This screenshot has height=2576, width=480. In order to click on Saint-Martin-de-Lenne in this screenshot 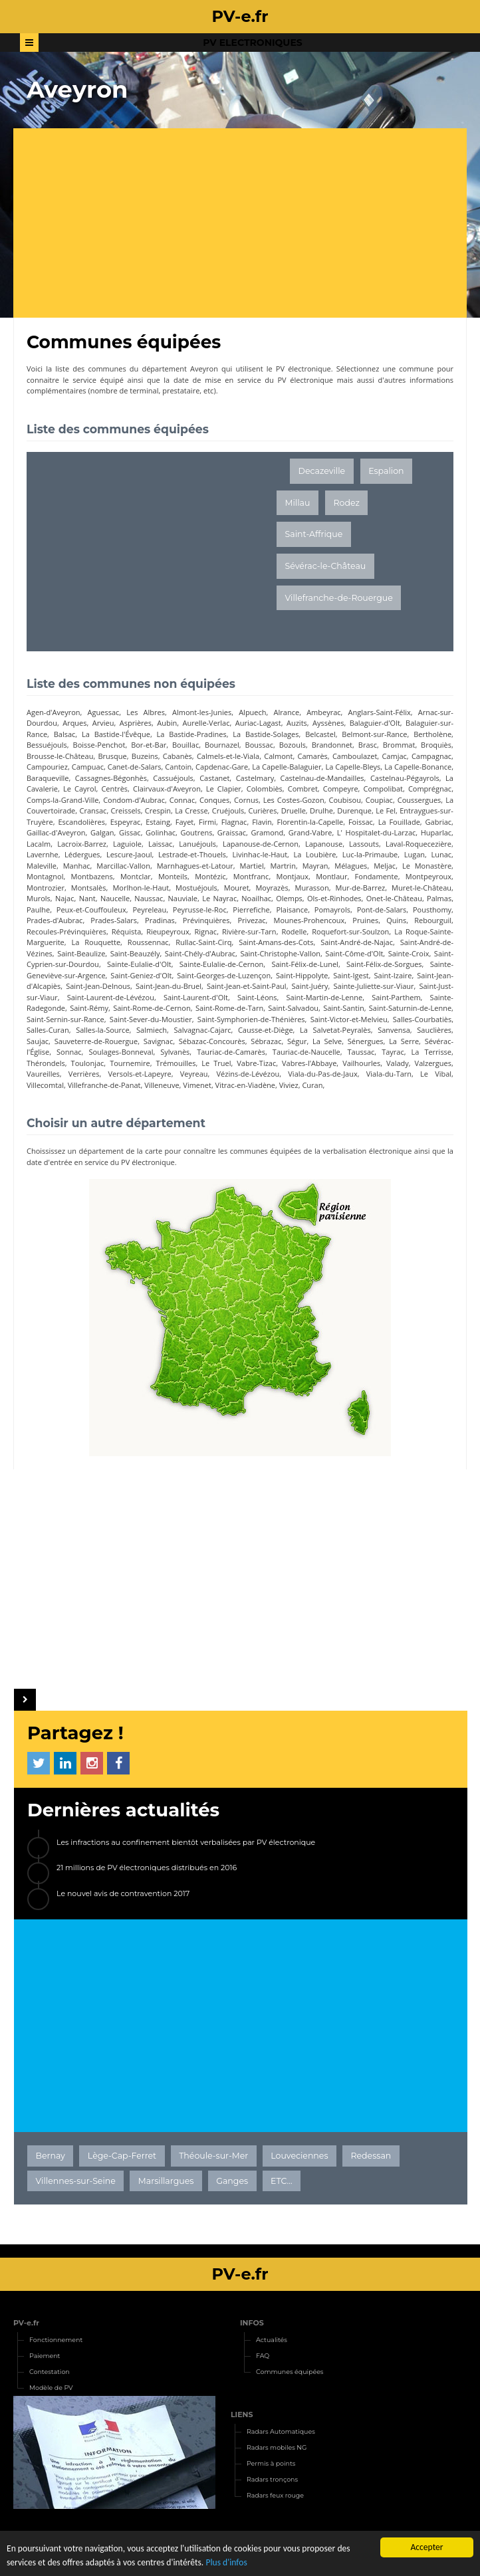, I will do `click(325, 997)`.